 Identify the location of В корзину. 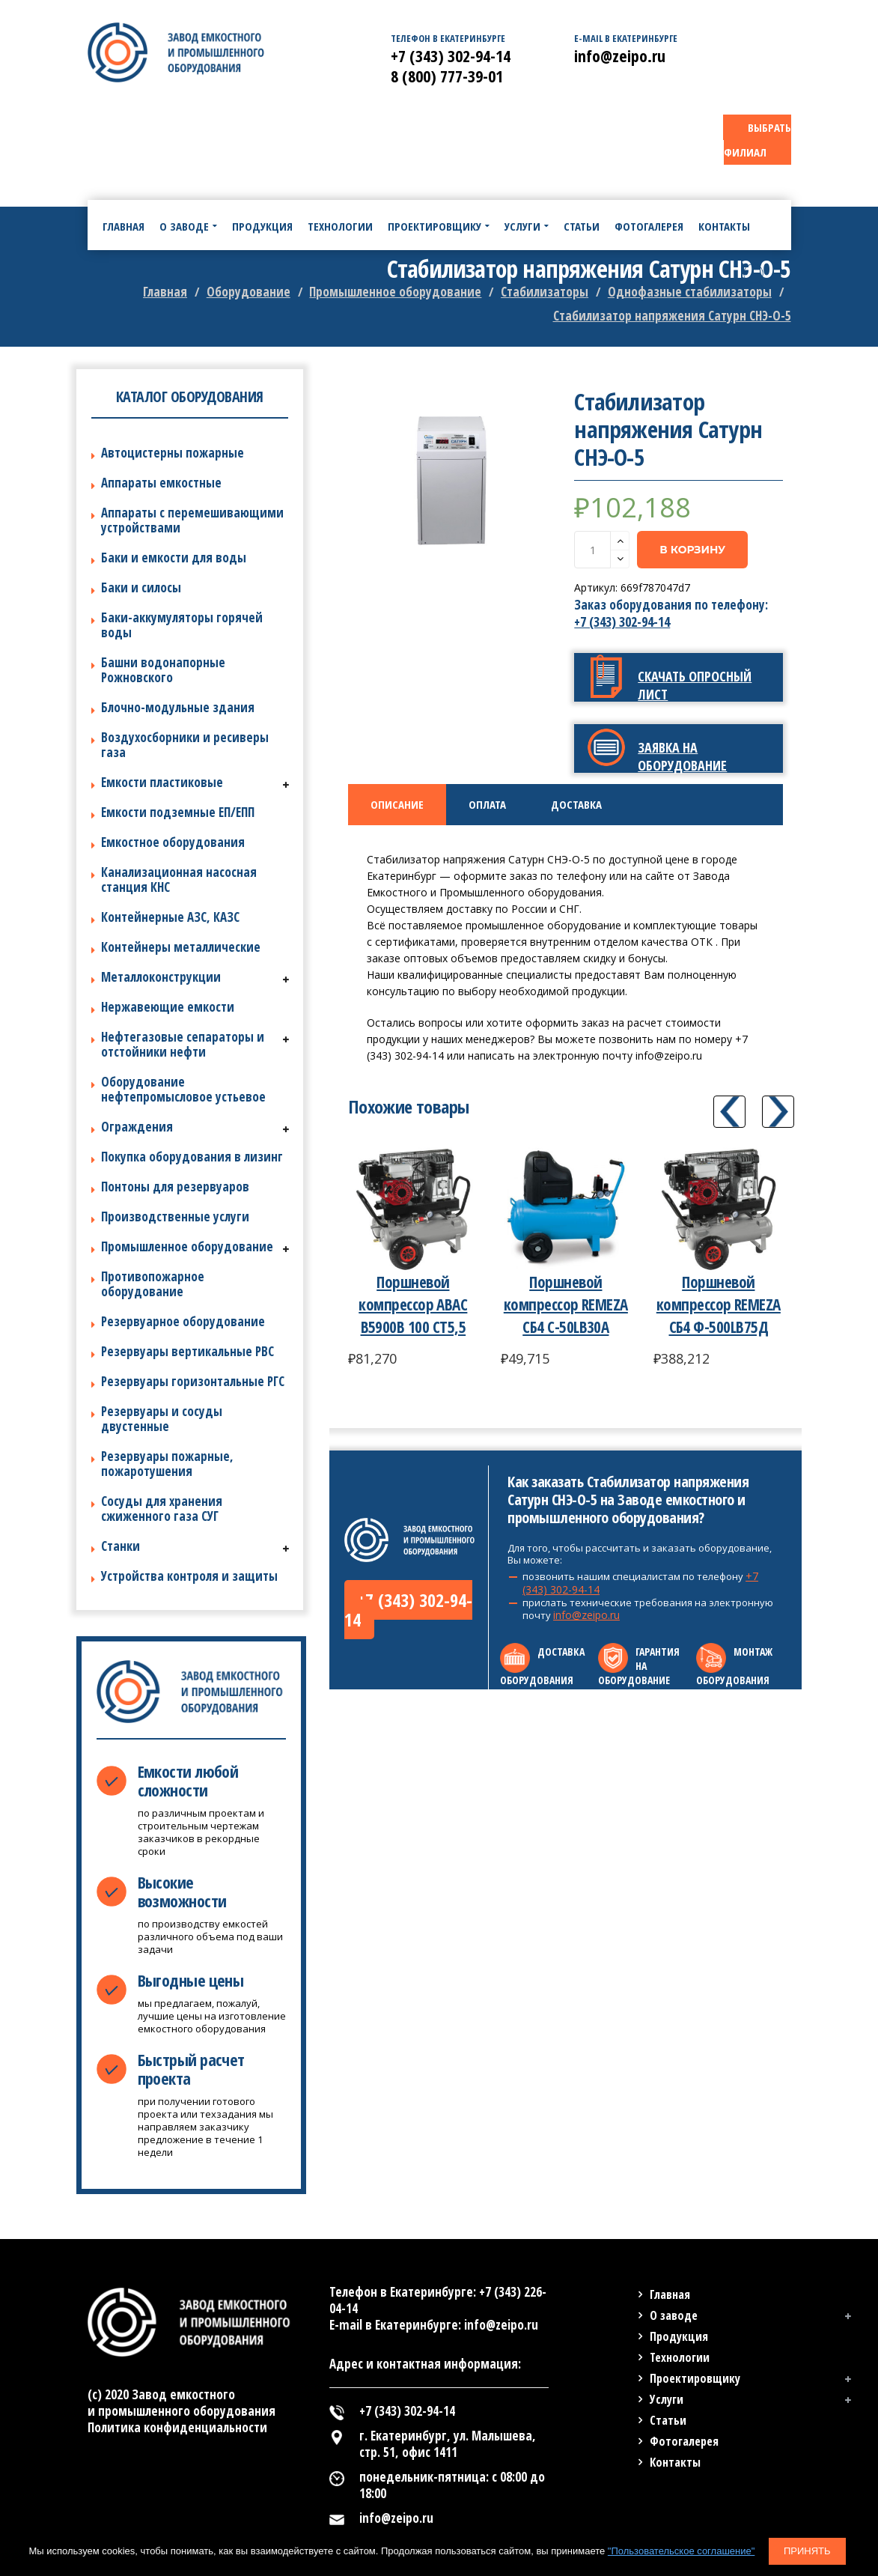
(692, 549).